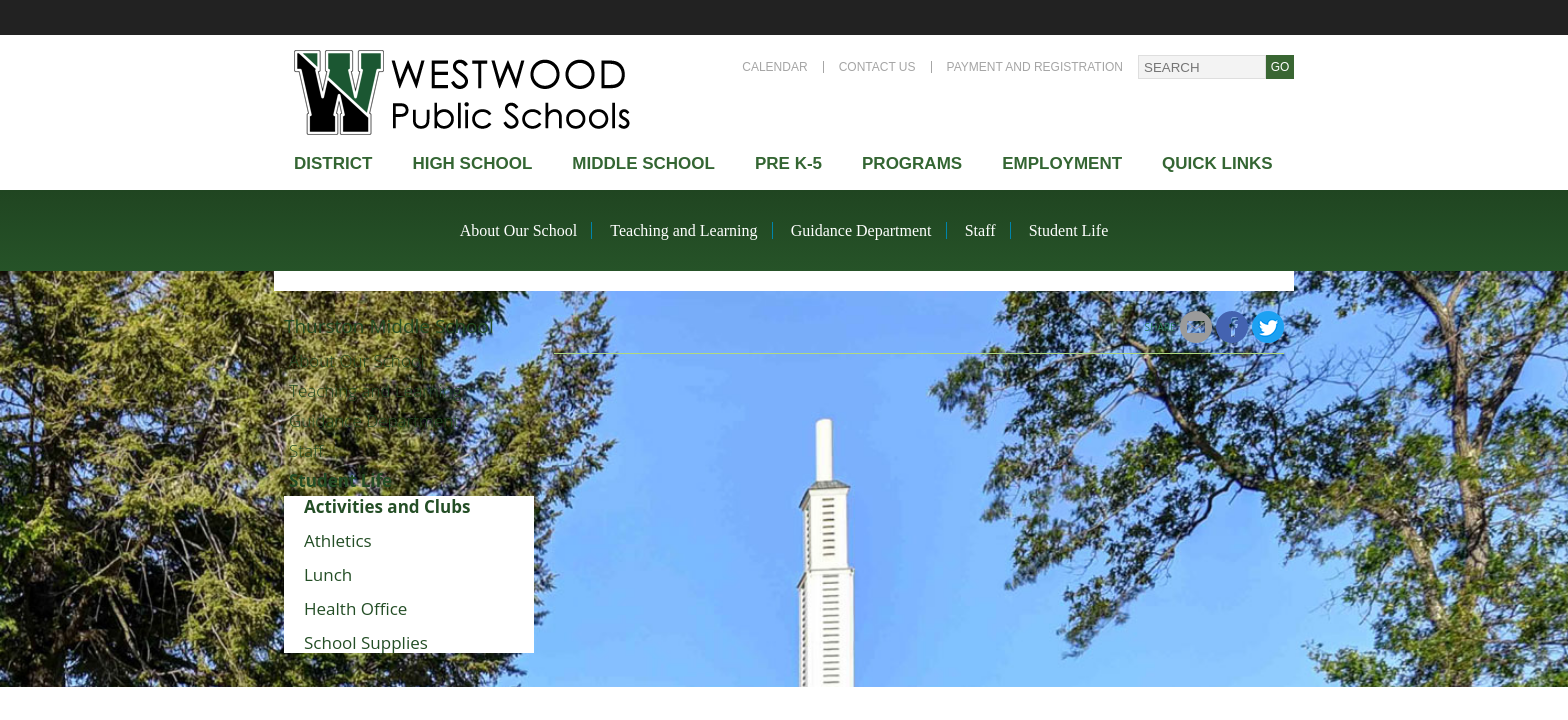 The image size is (1568, 720). What do you see at coordinates (387, 506) in the screenshot?
I see `Activities and Clubs` at bounding box center [387, 506].